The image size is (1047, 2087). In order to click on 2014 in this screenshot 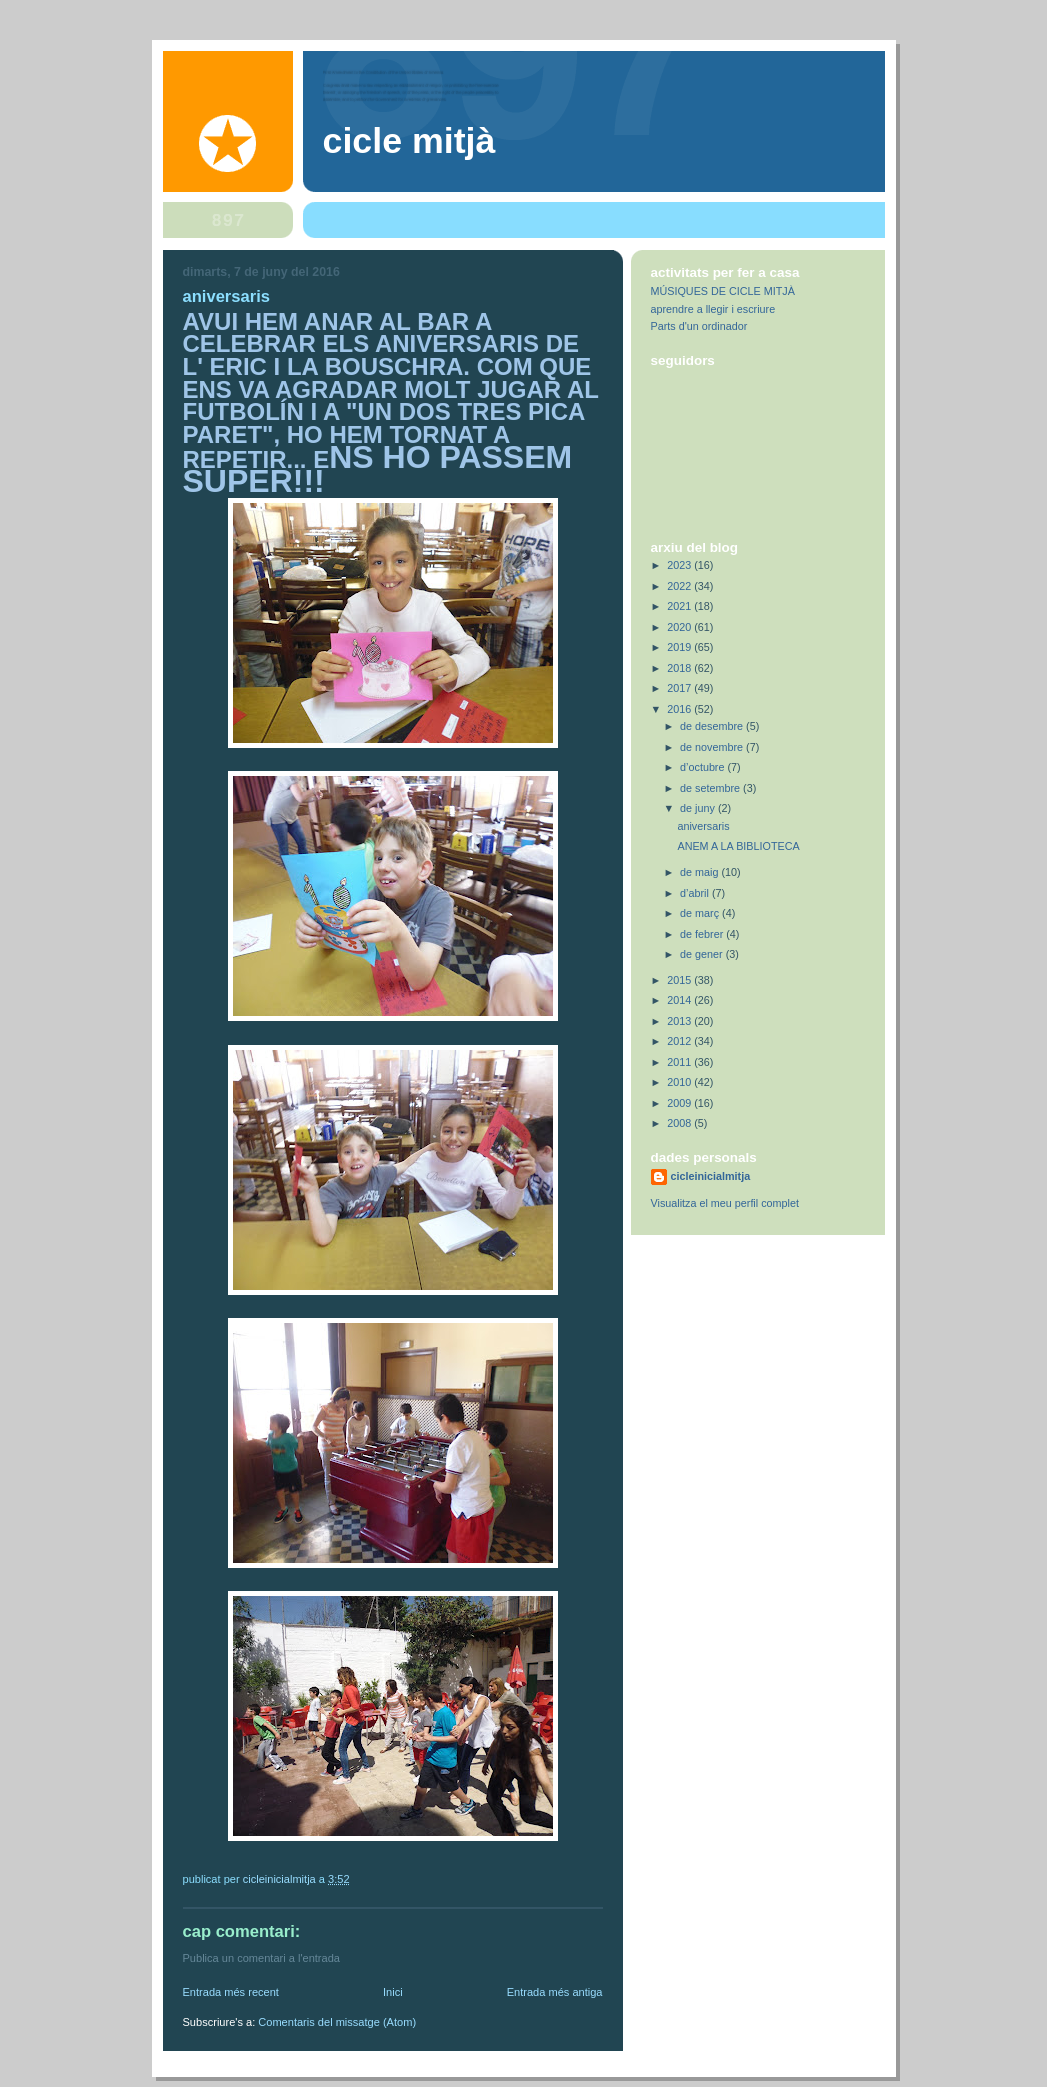, I will do `click(680, 1000)`.